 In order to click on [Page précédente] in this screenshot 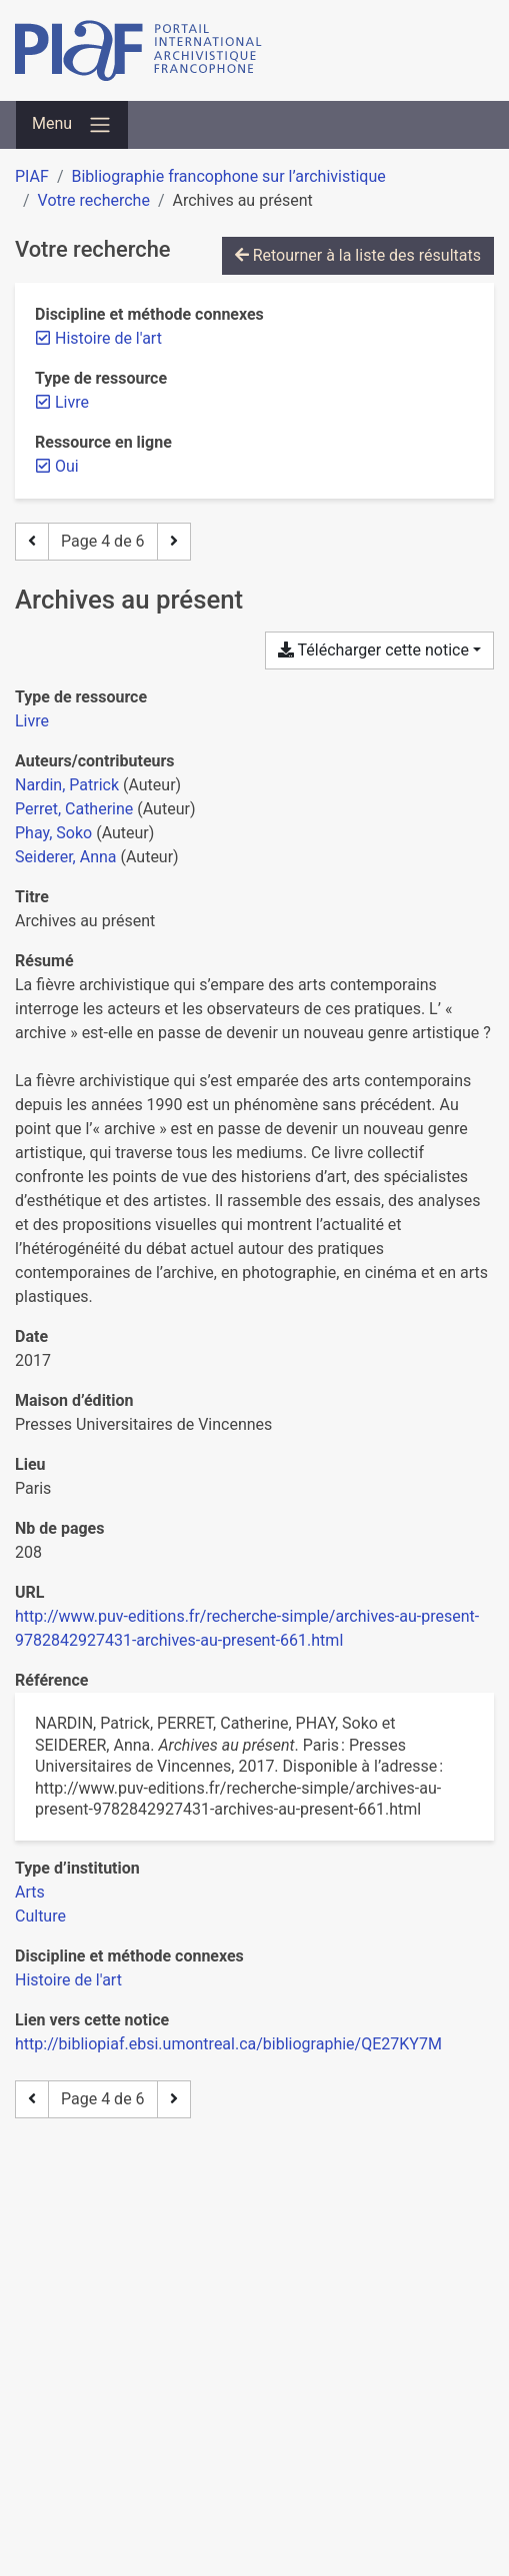, I will do `click(32, 542)`.